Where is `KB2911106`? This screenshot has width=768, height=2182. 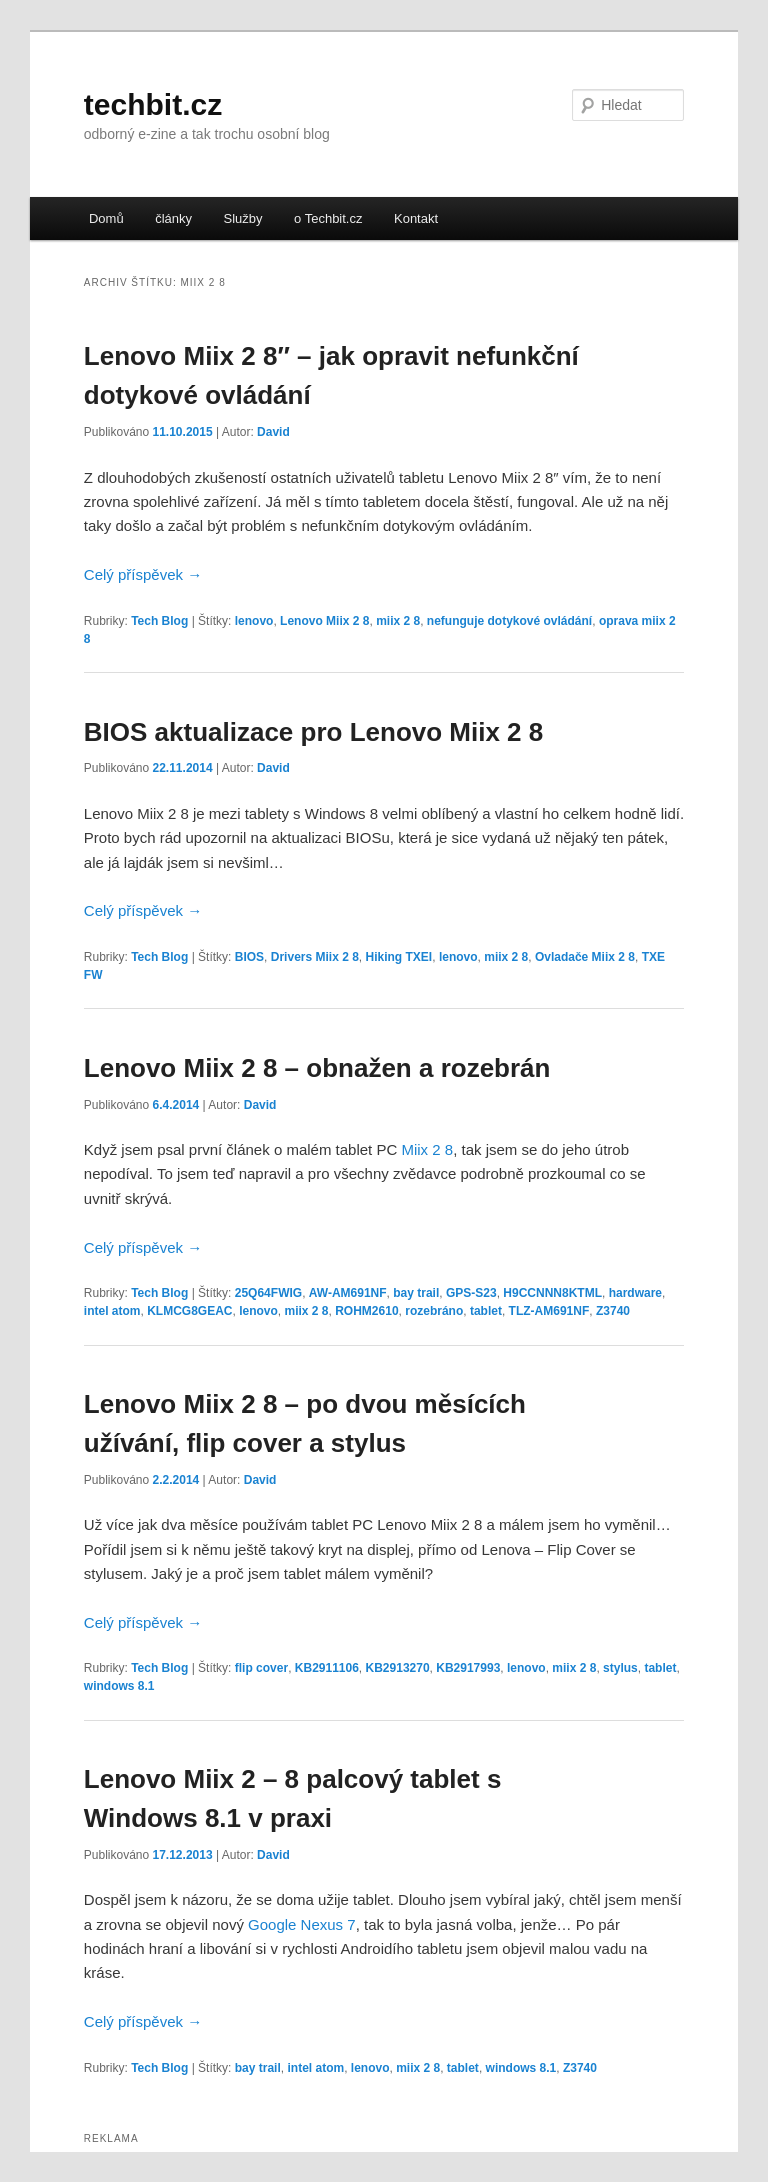 KB2911106 is located at coordinates (327, 1668).